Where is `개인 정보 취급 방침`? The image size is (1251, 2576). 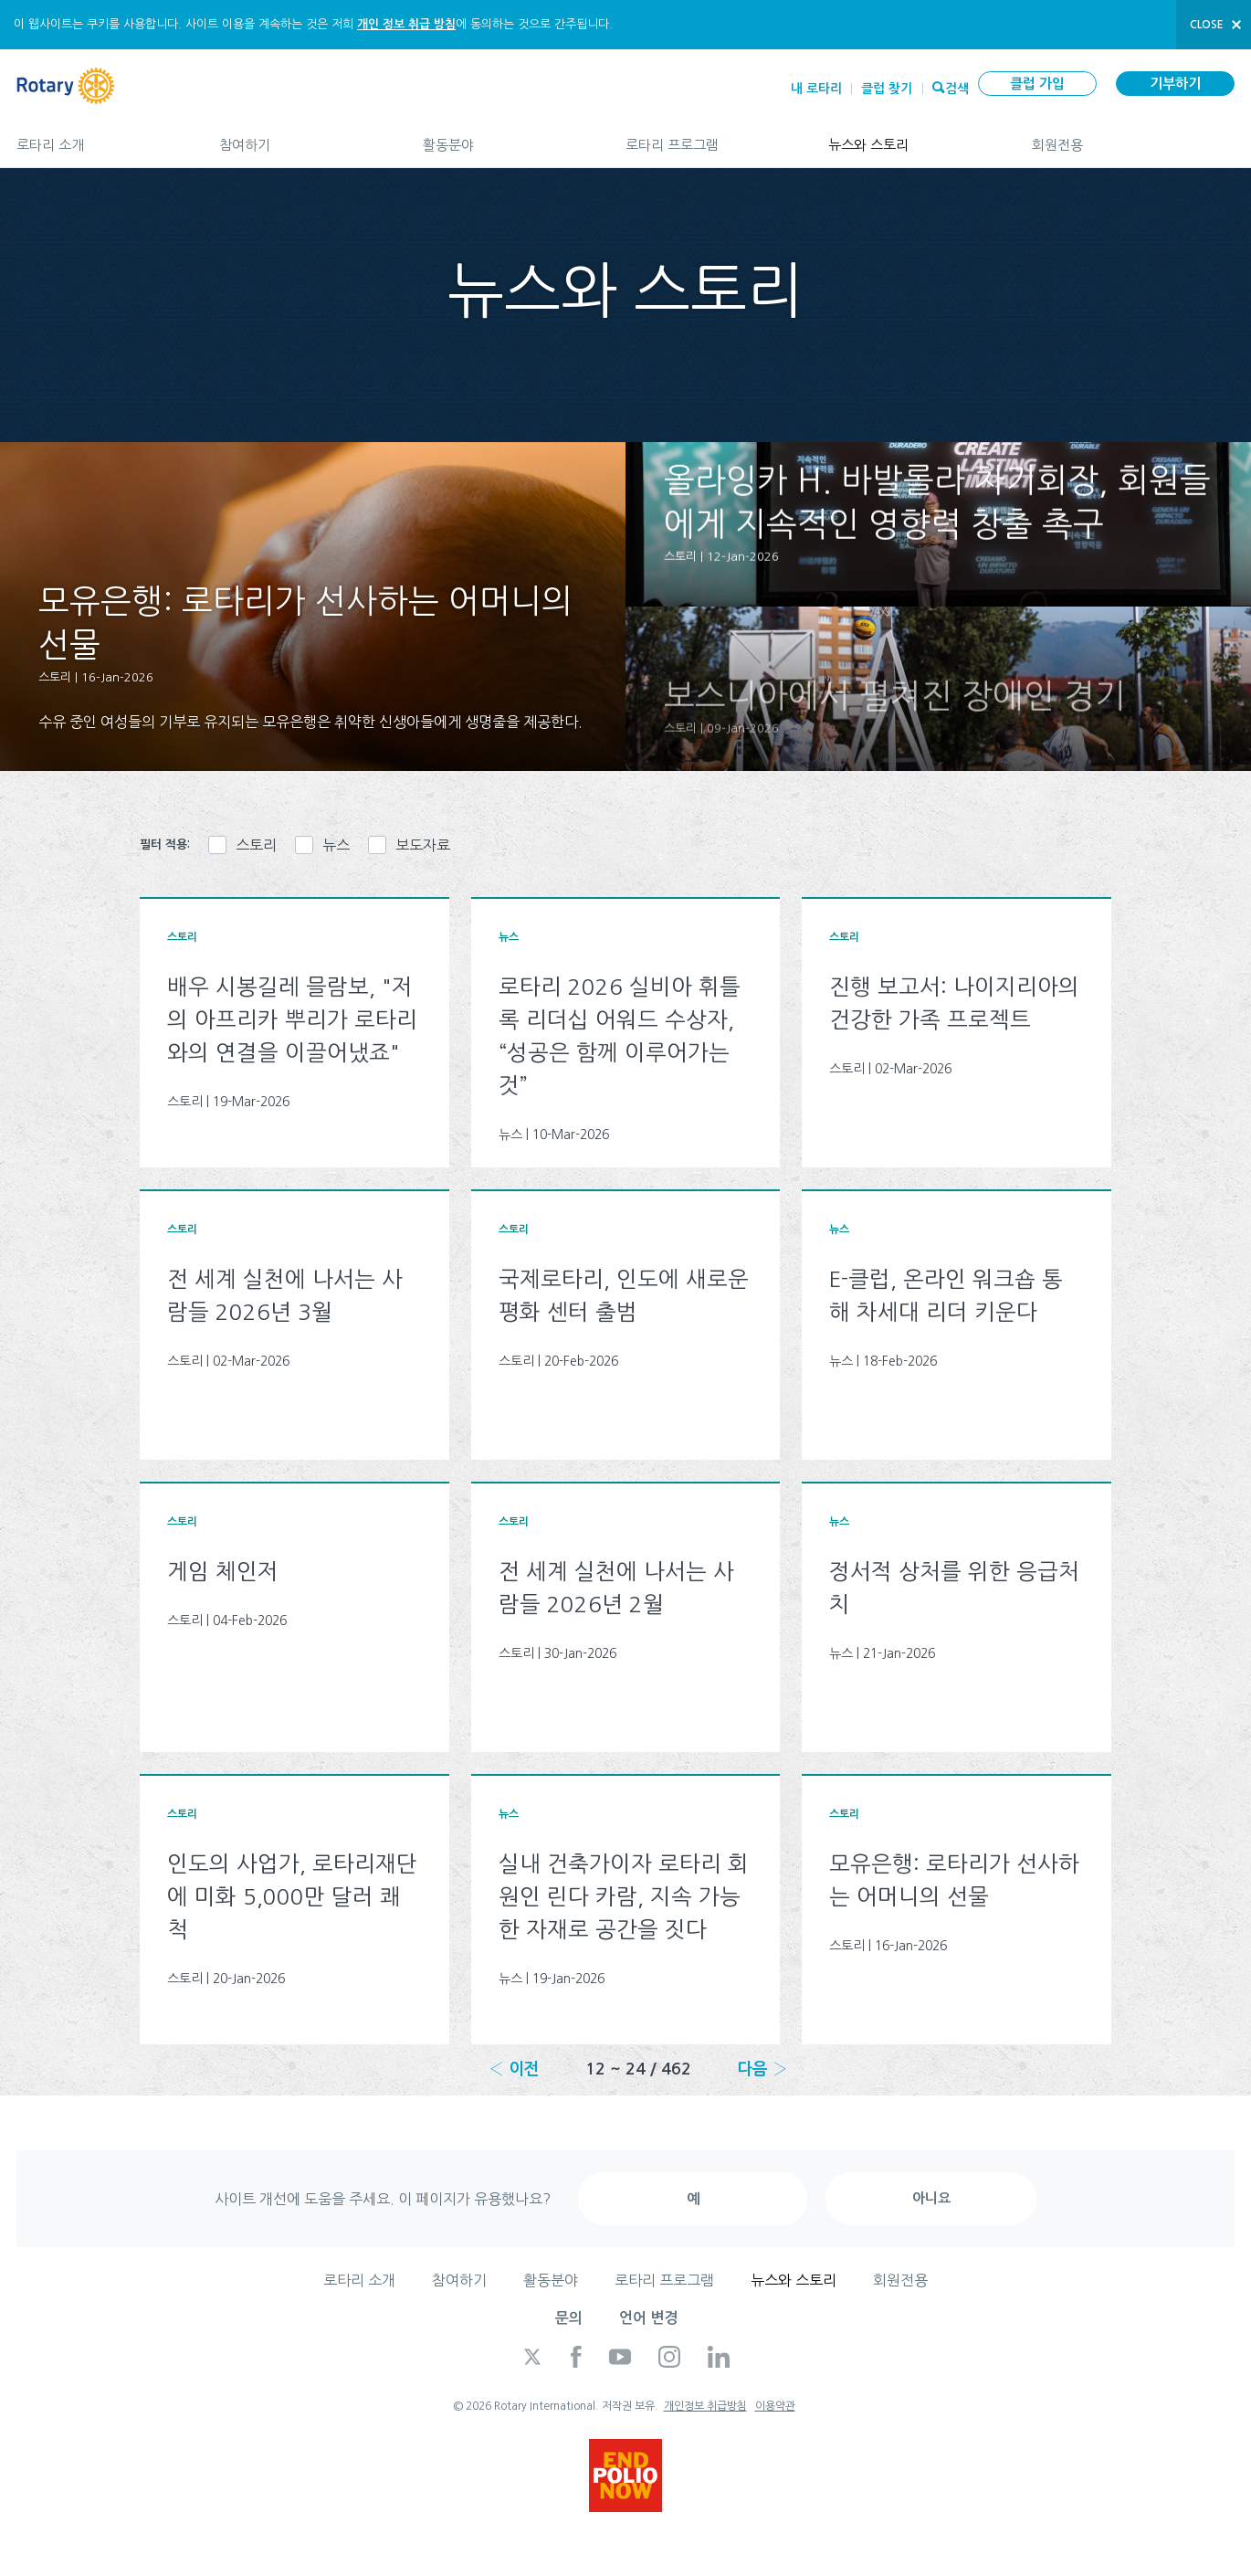
개인 정보 취급 방침 is located at coordinates (406, 24).